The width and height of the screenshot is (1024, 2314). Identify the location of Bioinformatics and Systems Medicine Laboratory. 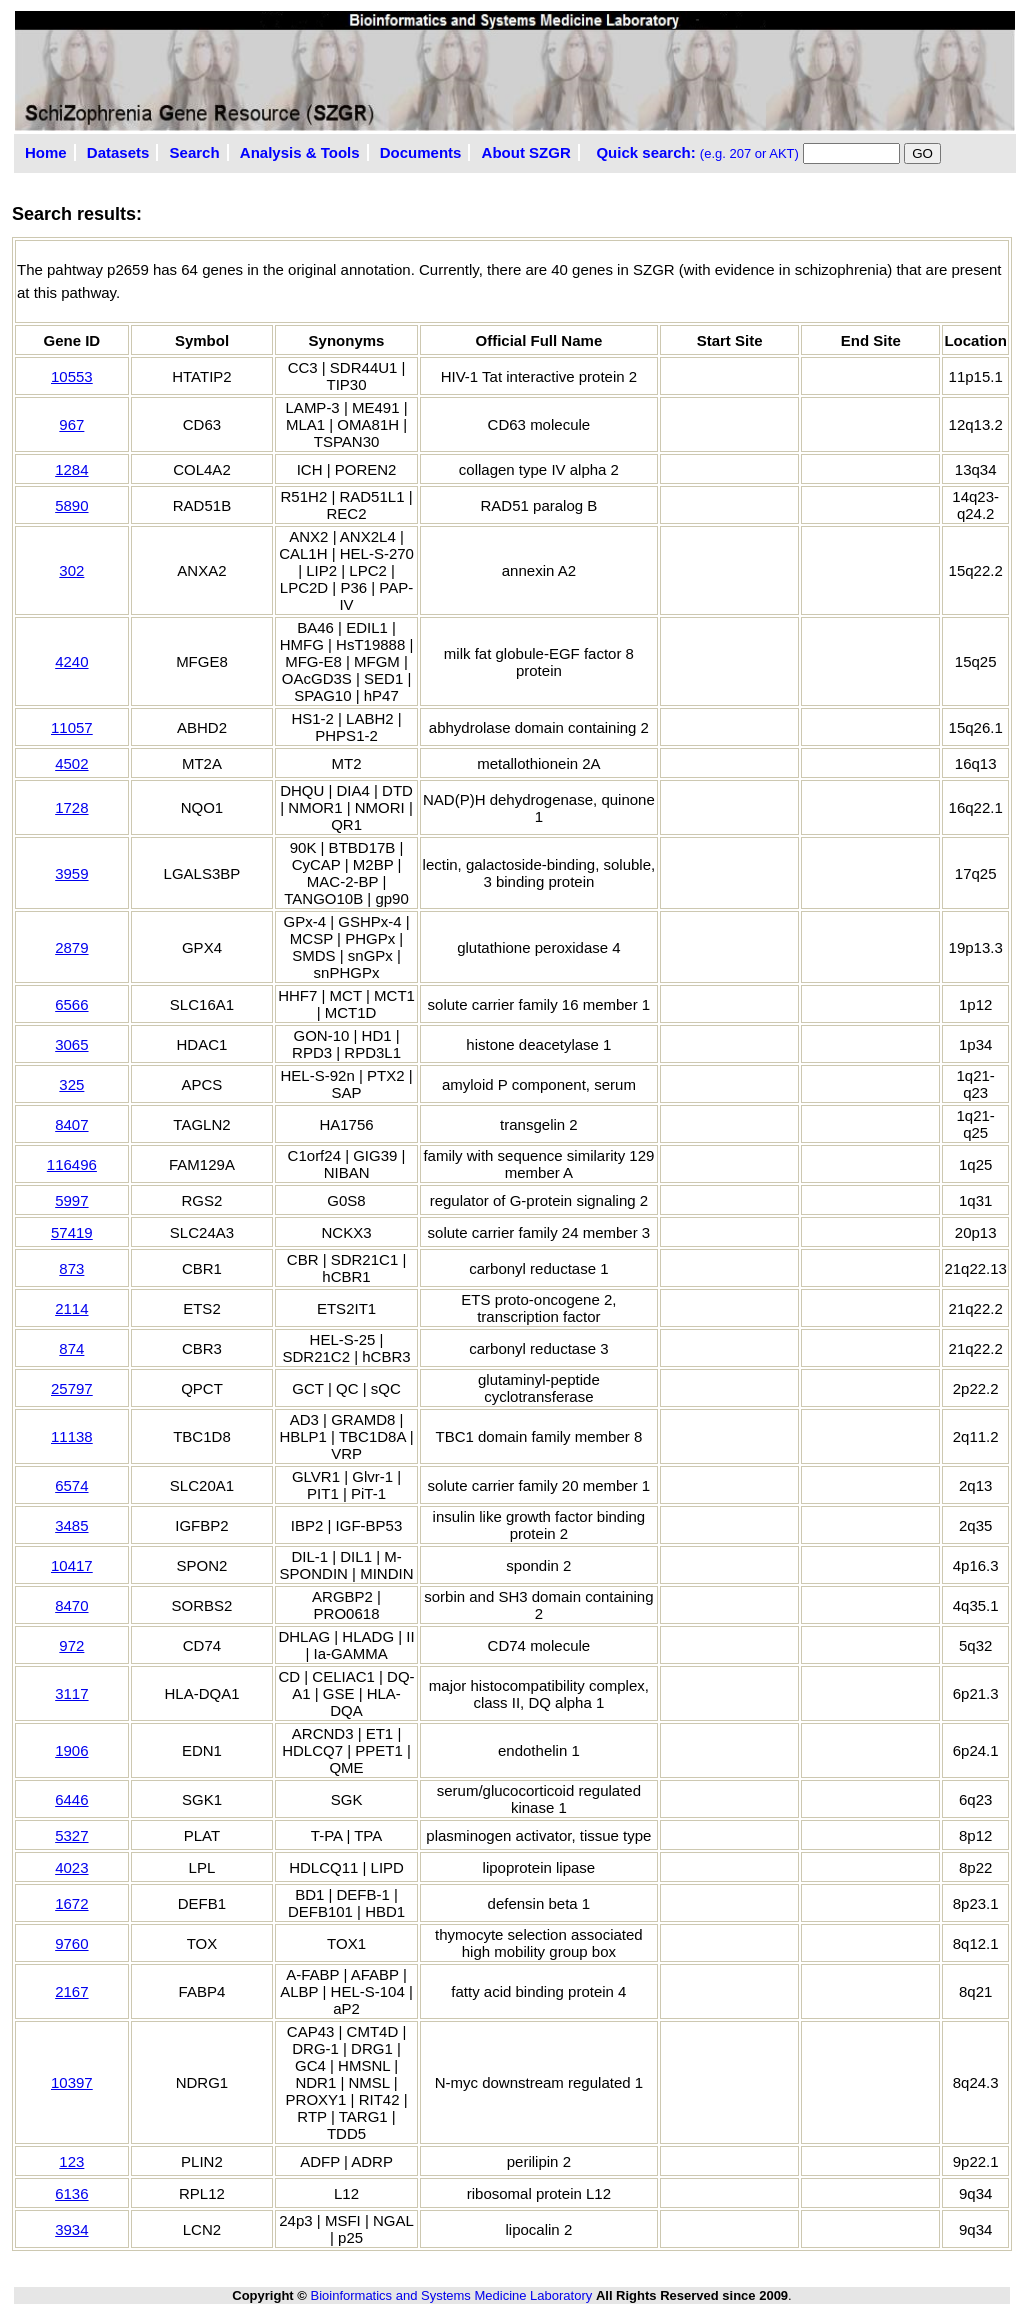
(451, 2295).